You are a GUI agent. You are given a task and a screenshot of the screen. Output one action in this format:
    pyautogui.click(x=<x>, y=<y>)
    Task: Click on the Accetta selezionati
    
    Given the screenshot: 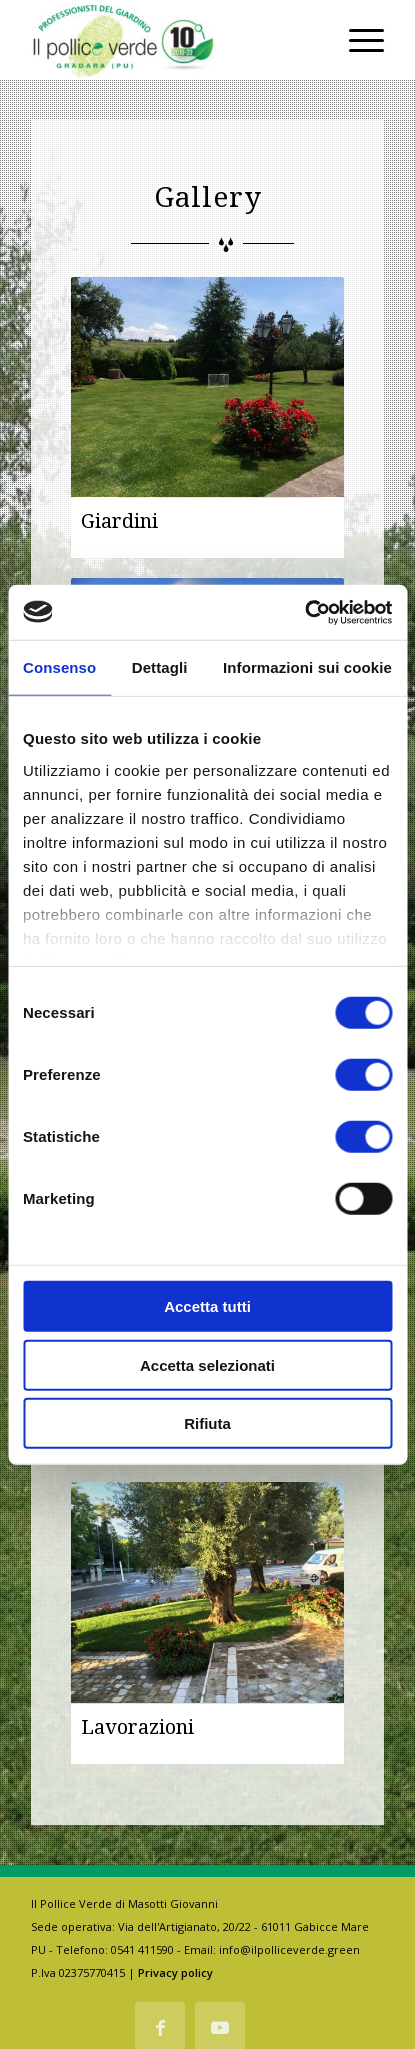 What is the action you would take?
    pyautogui.click(x=207, y=1364)
    